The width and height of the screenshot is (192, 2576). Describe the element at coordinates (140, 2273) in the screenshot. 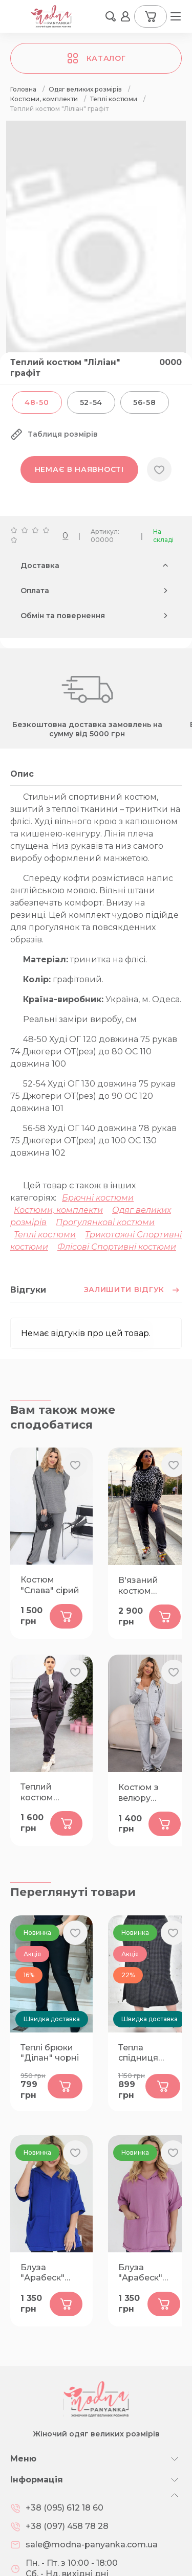

I see `Блуза "Арабеск" фрез` at that location.